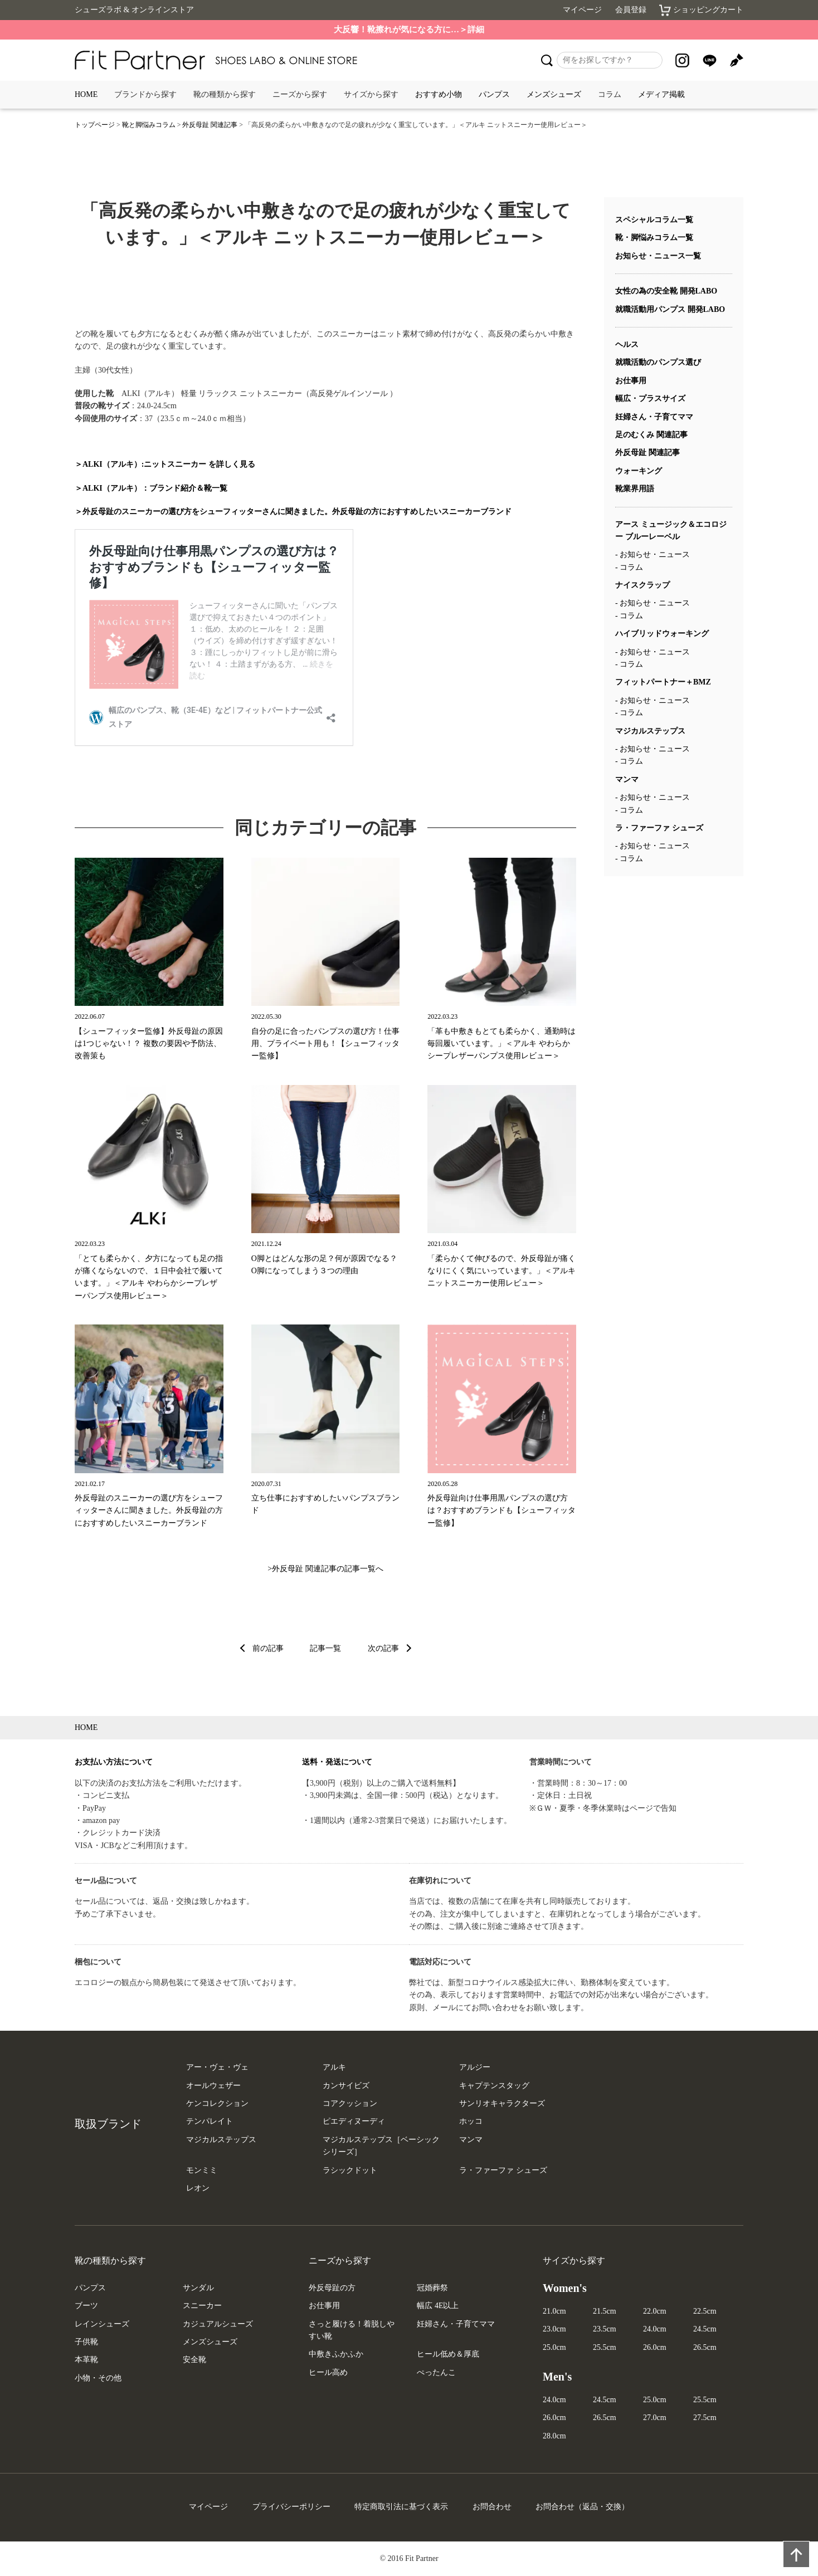 This screenshot has width=818, height=2576. What do you see at coordinates (663, 682) in the screenshot?
I see `フィットパートナー＋BMZ` at bounding box center [663, 682].